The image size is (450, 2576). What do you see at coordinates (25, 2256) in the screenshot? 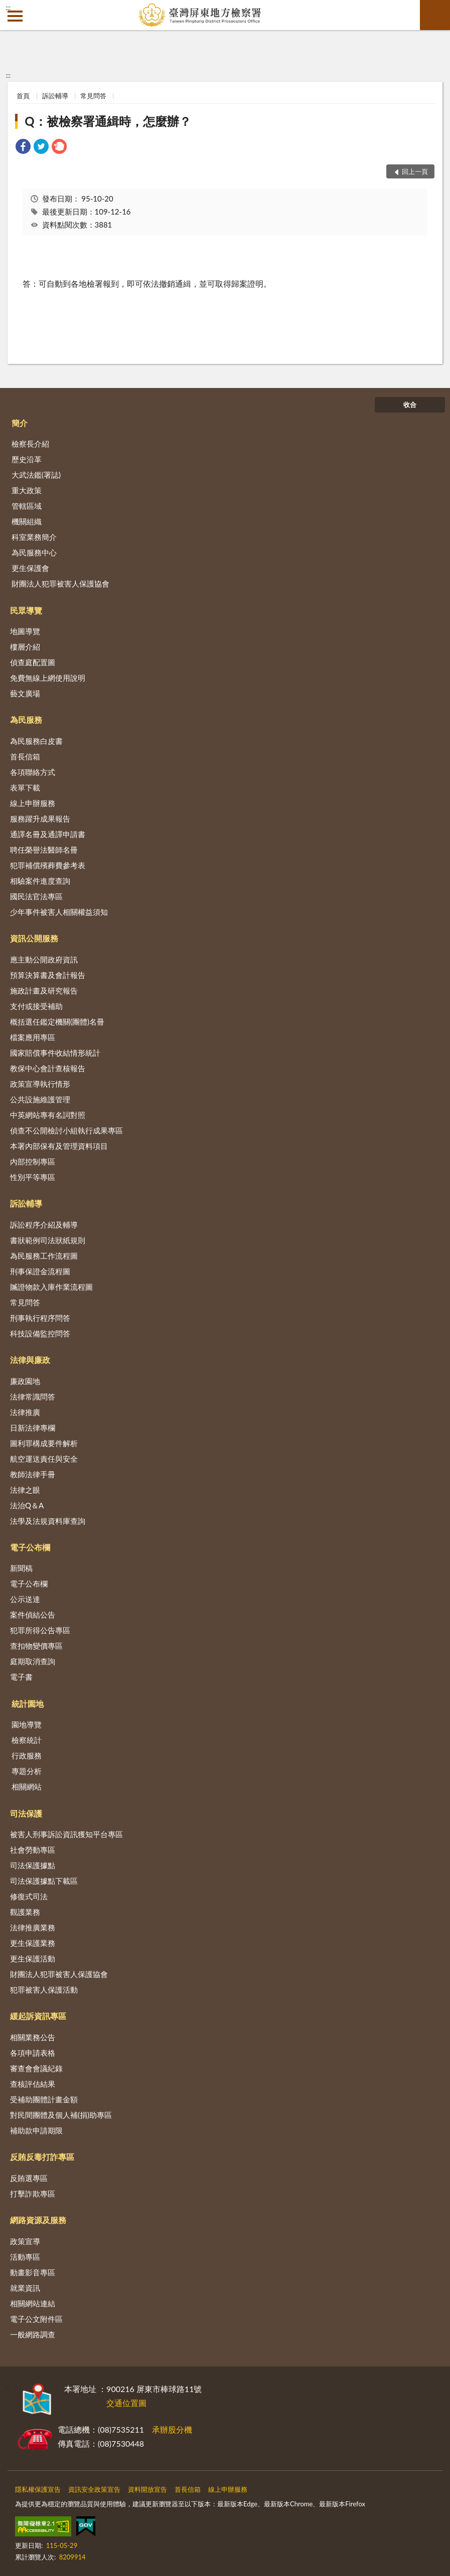
I see `活動專區` at bounding box center [25, 2256].